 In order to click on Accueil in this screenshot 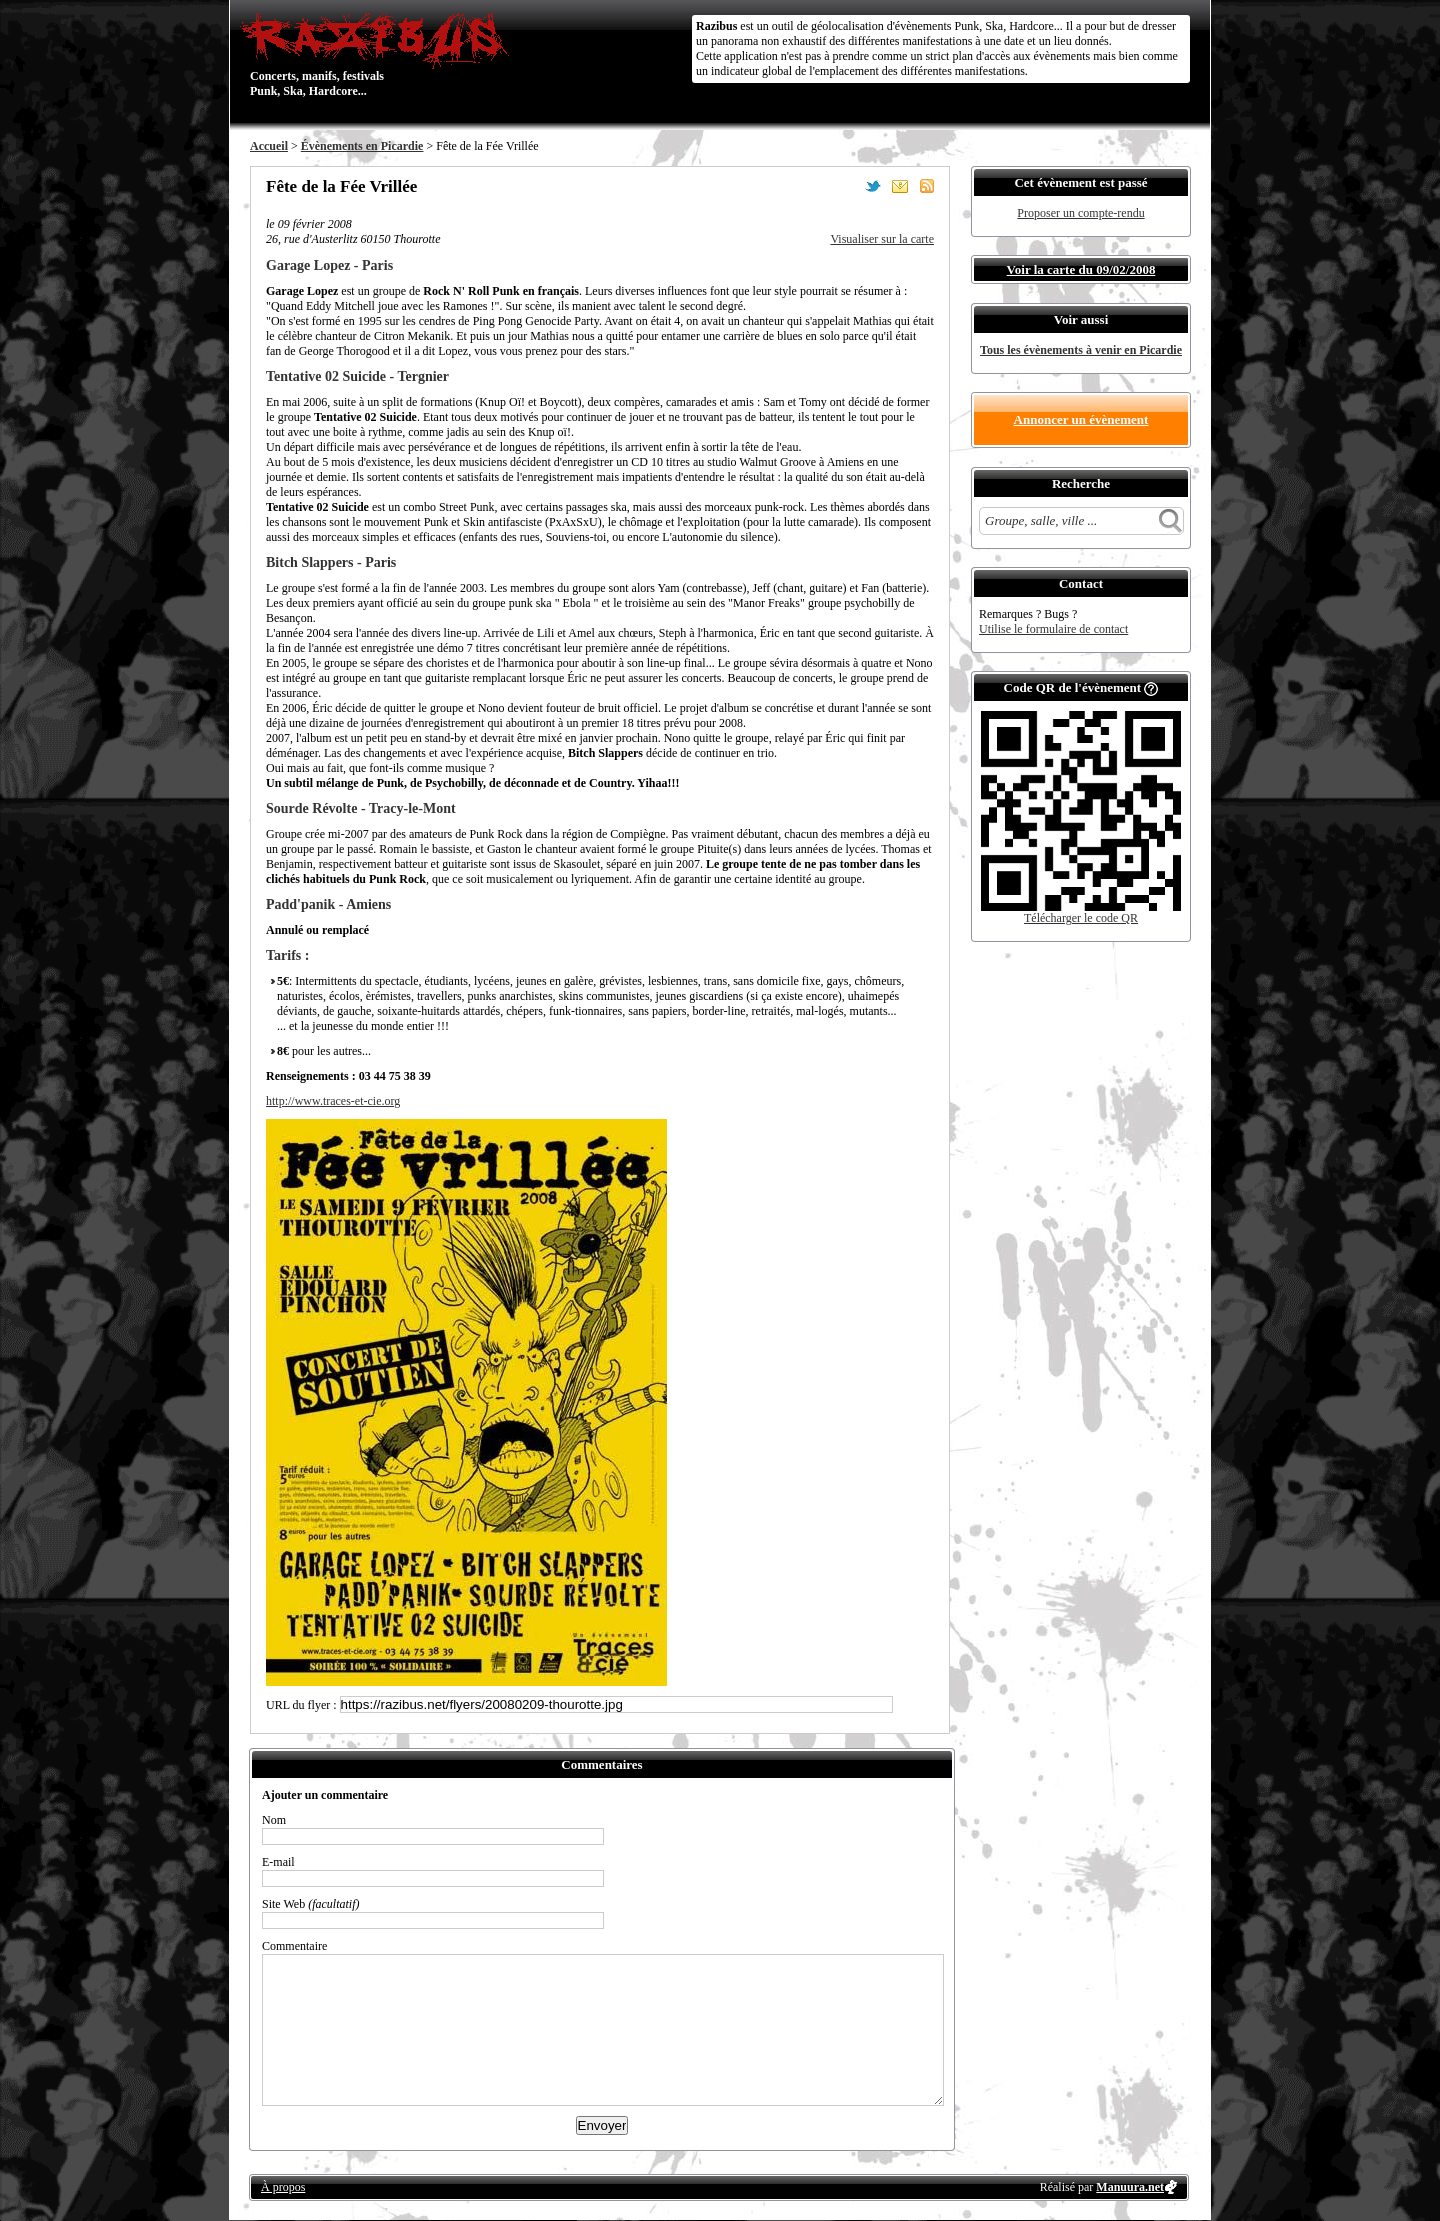, I will do `click(269, 146)`.